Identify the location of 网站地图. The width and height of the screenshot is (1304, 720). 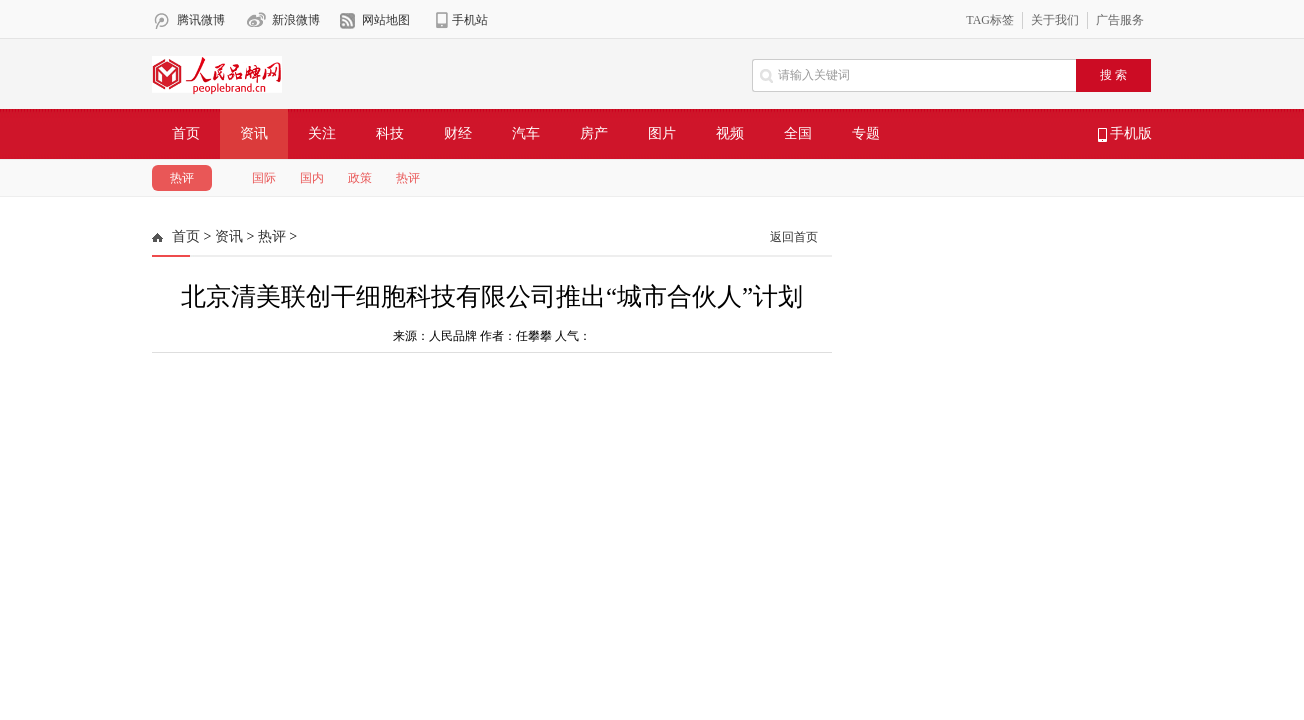
(386, 20).